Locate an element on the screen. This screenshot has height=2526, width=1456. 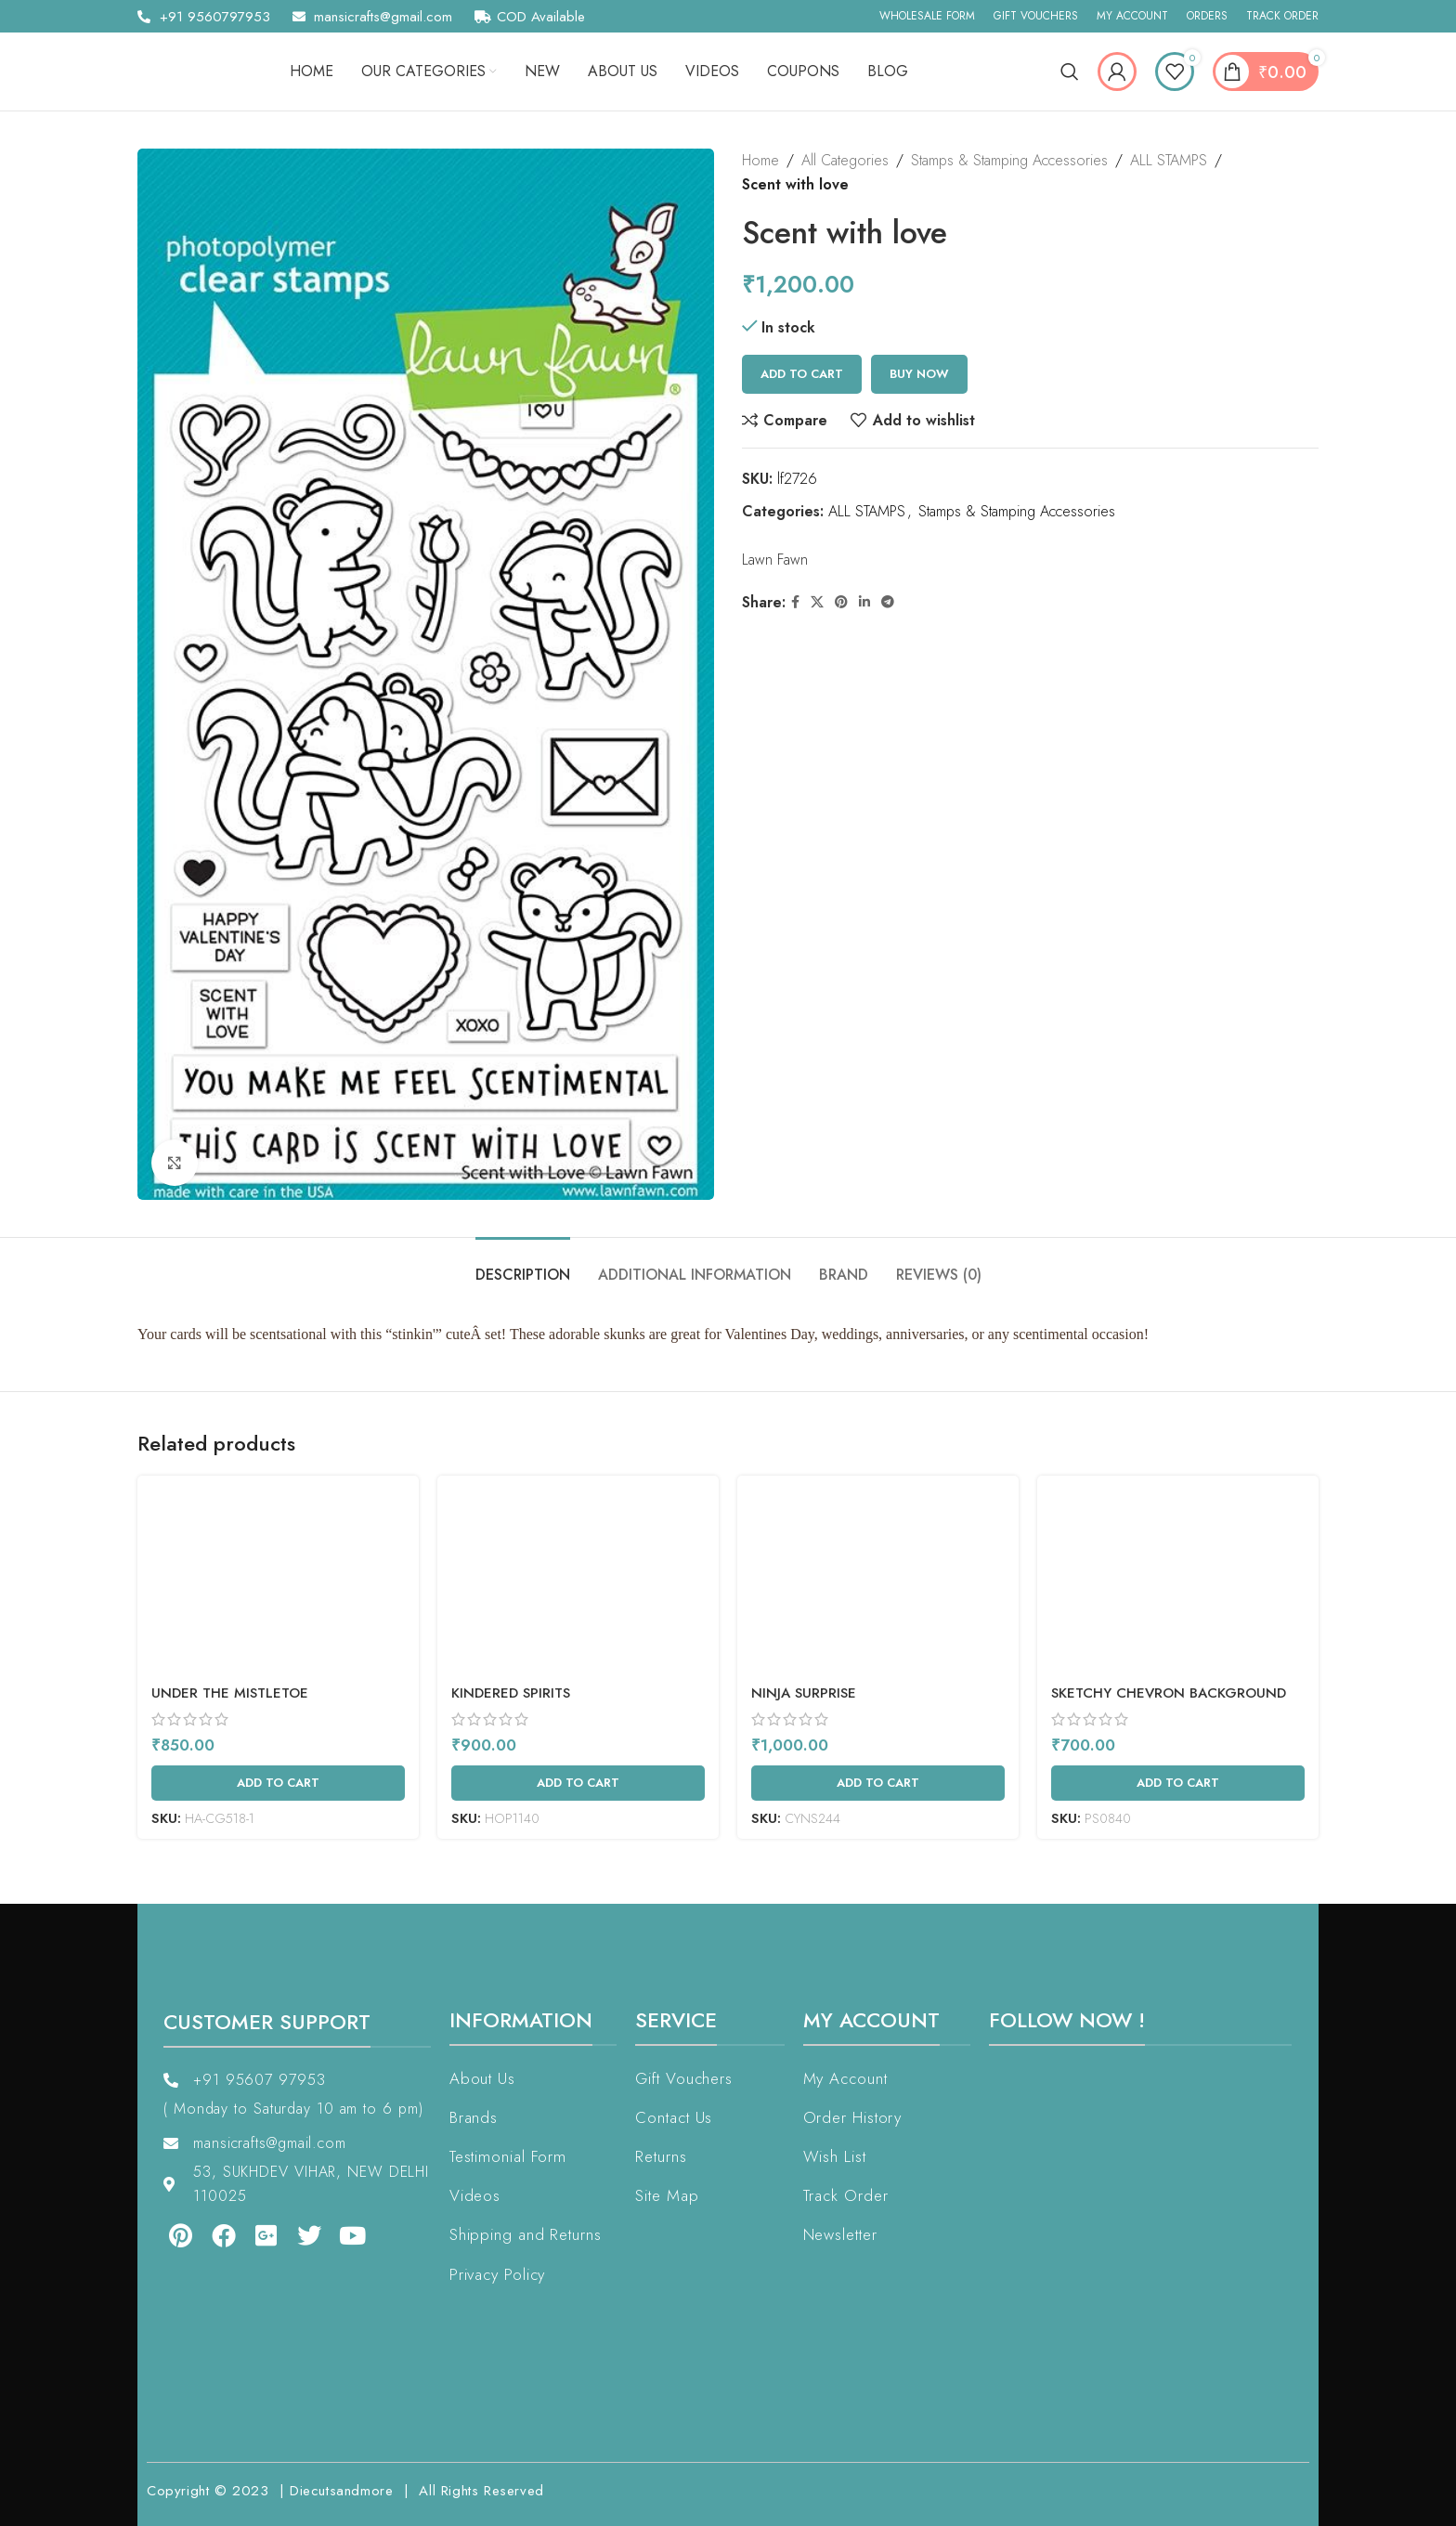
[Add to cart: “Ninja Surprise”] is located at coordinates (878, 1783).